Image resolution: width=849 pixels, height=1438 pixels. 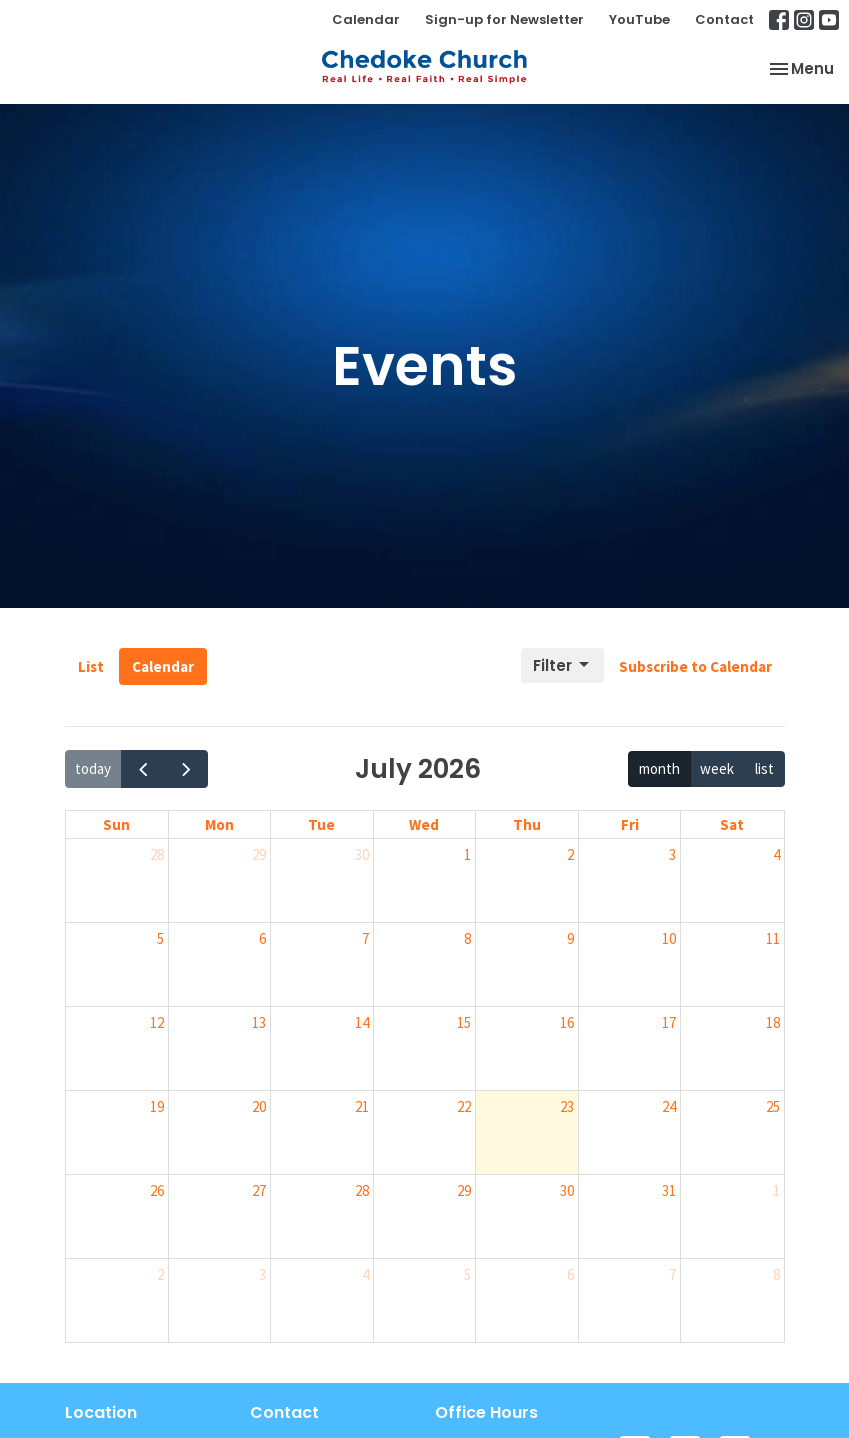 What do you see at coordinates (776, 1190) in the screenshot?
I see `1 [August 1, 2026]` at bounding box center [776, 1190].